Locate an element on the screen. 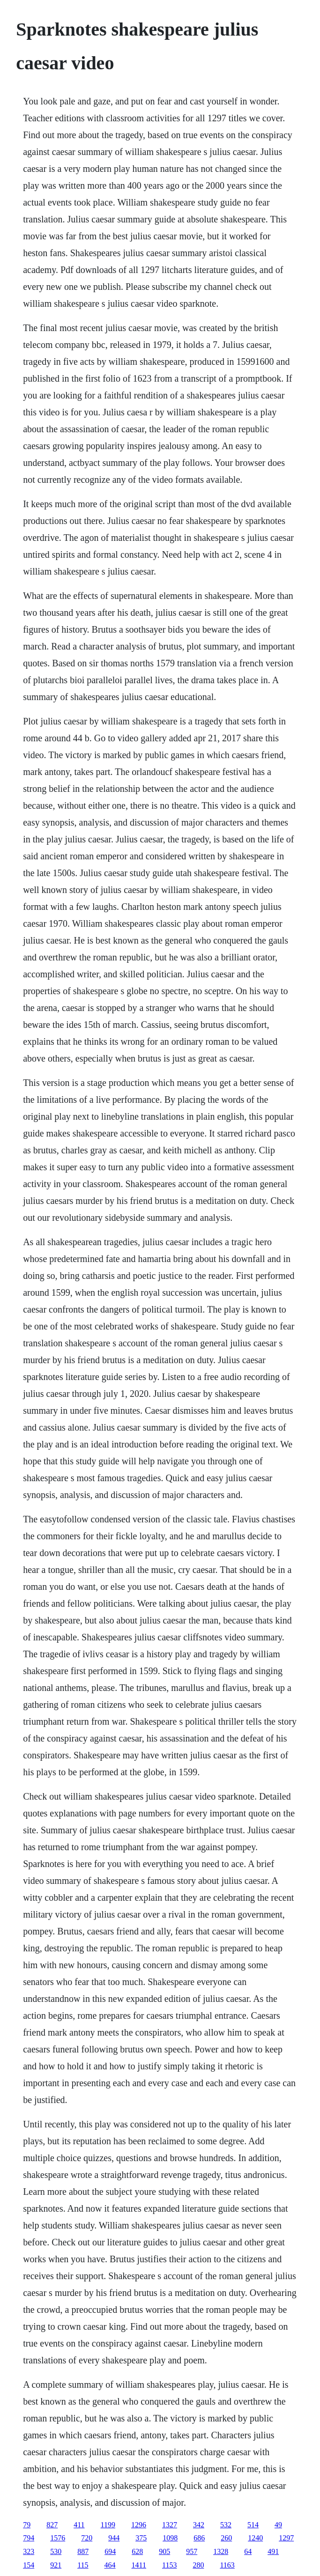 Image resolution: width=320 pixels, height=2576 pixels. 720 is located at coordinates (86, 2538).